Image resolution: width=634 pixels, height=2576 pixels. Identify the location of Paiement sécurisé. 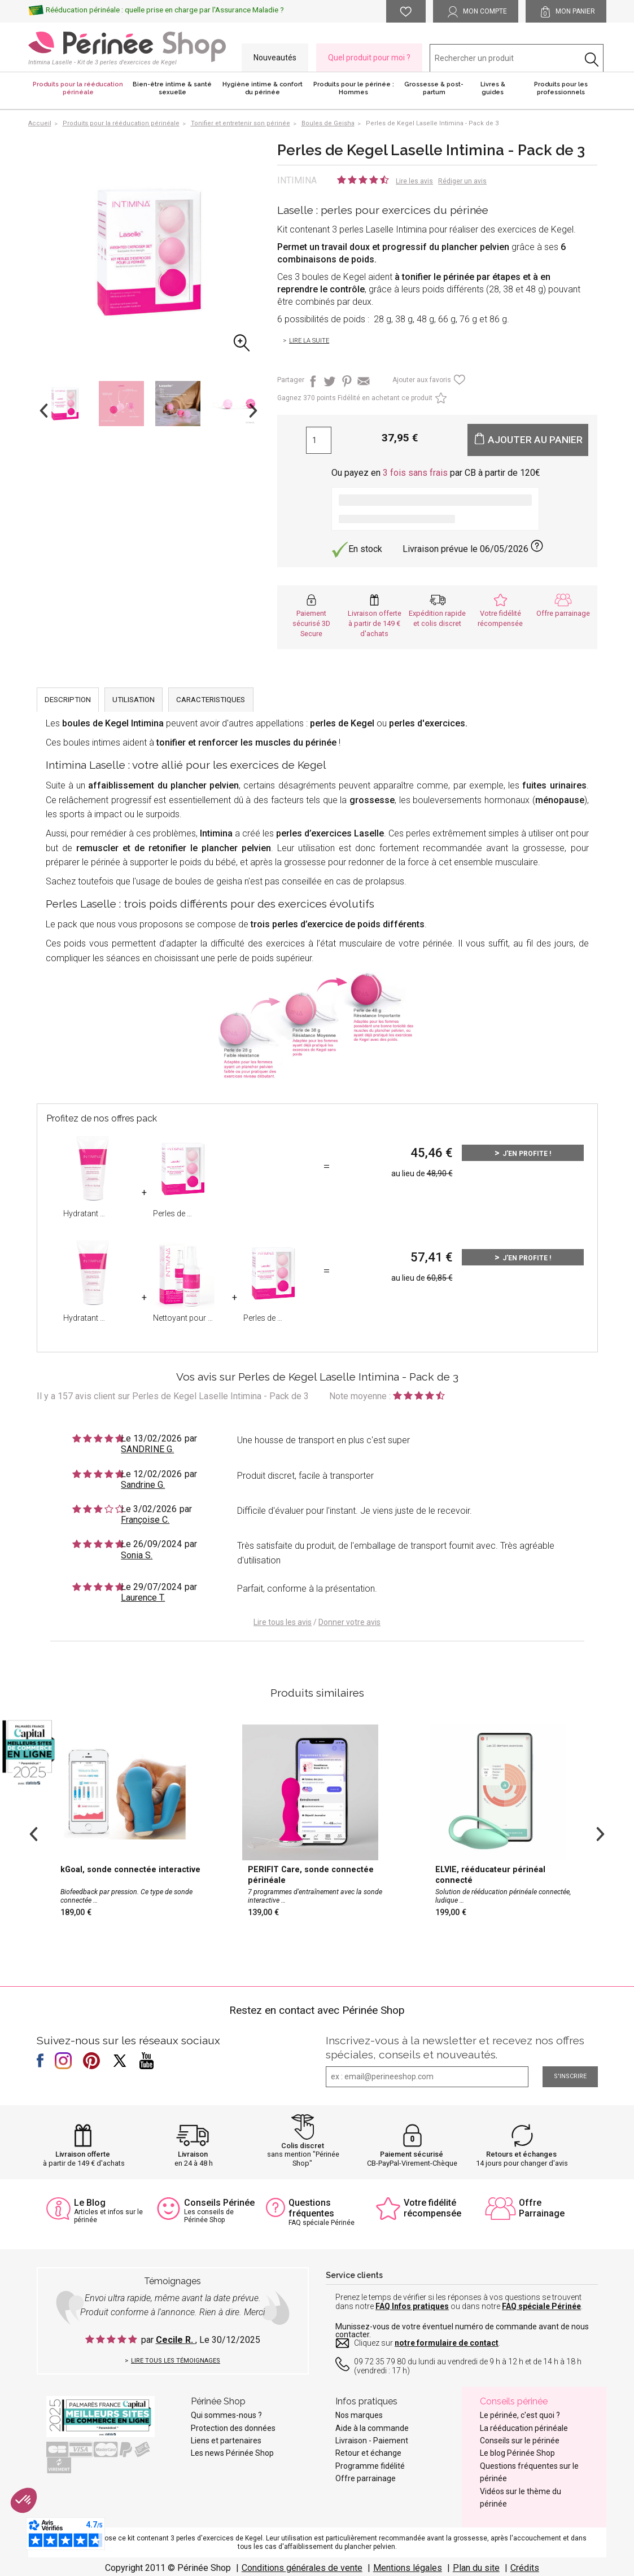
(411, 2154).